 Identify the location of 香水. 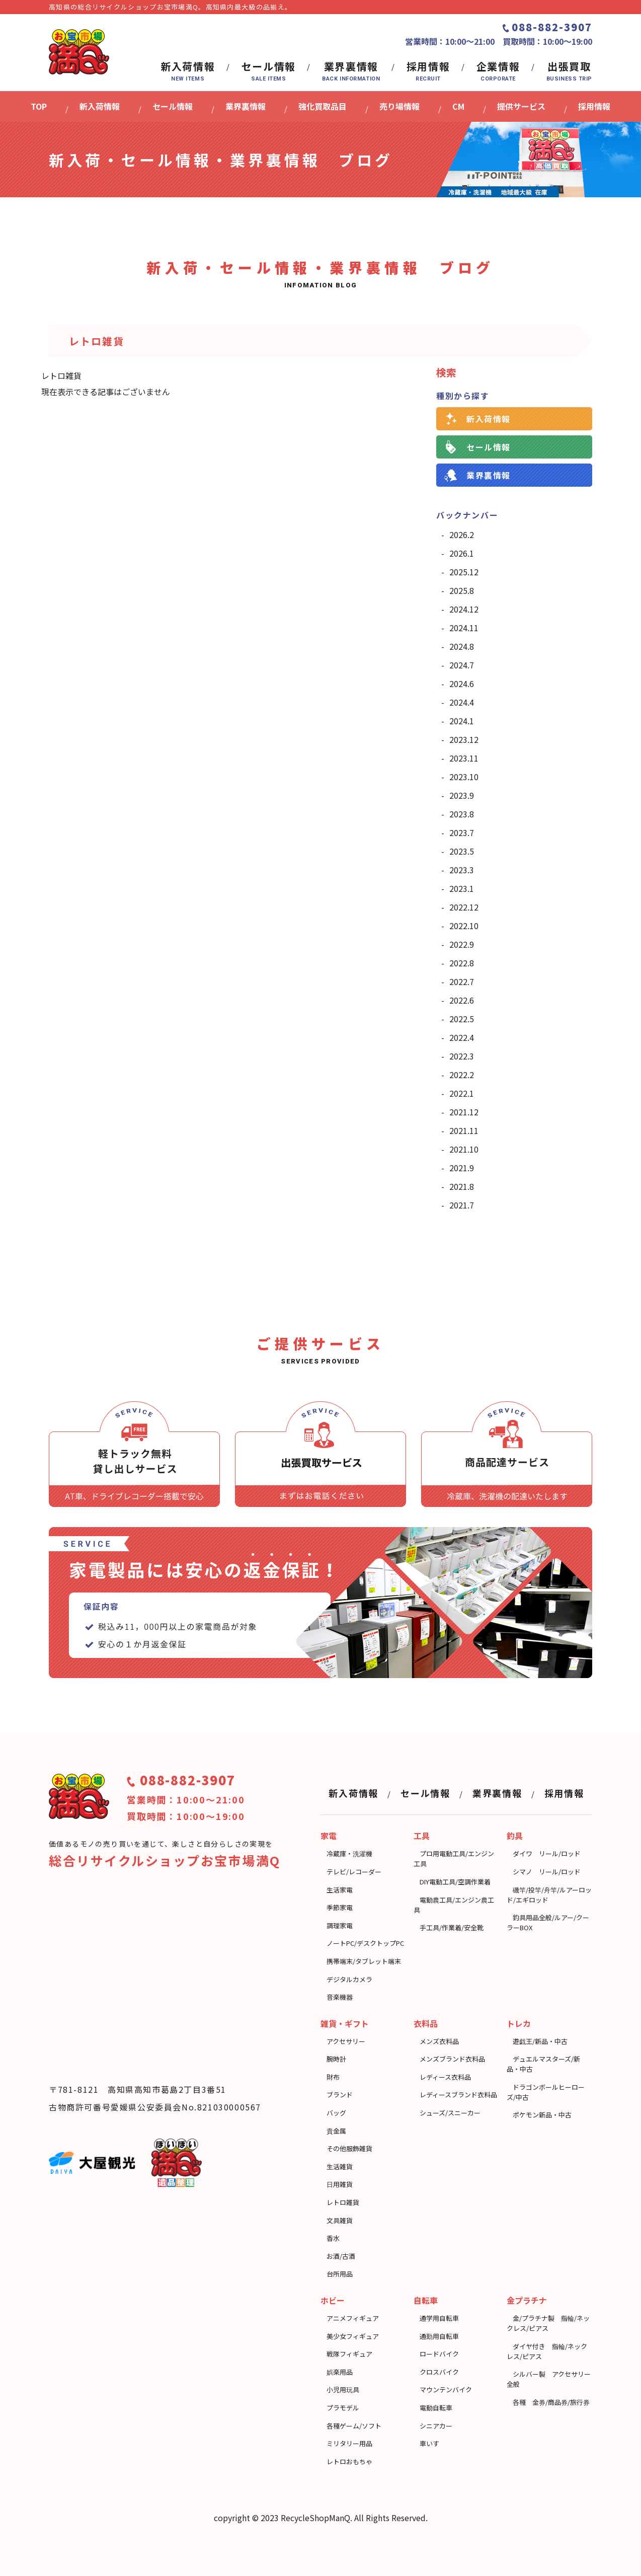
(333, 2238).